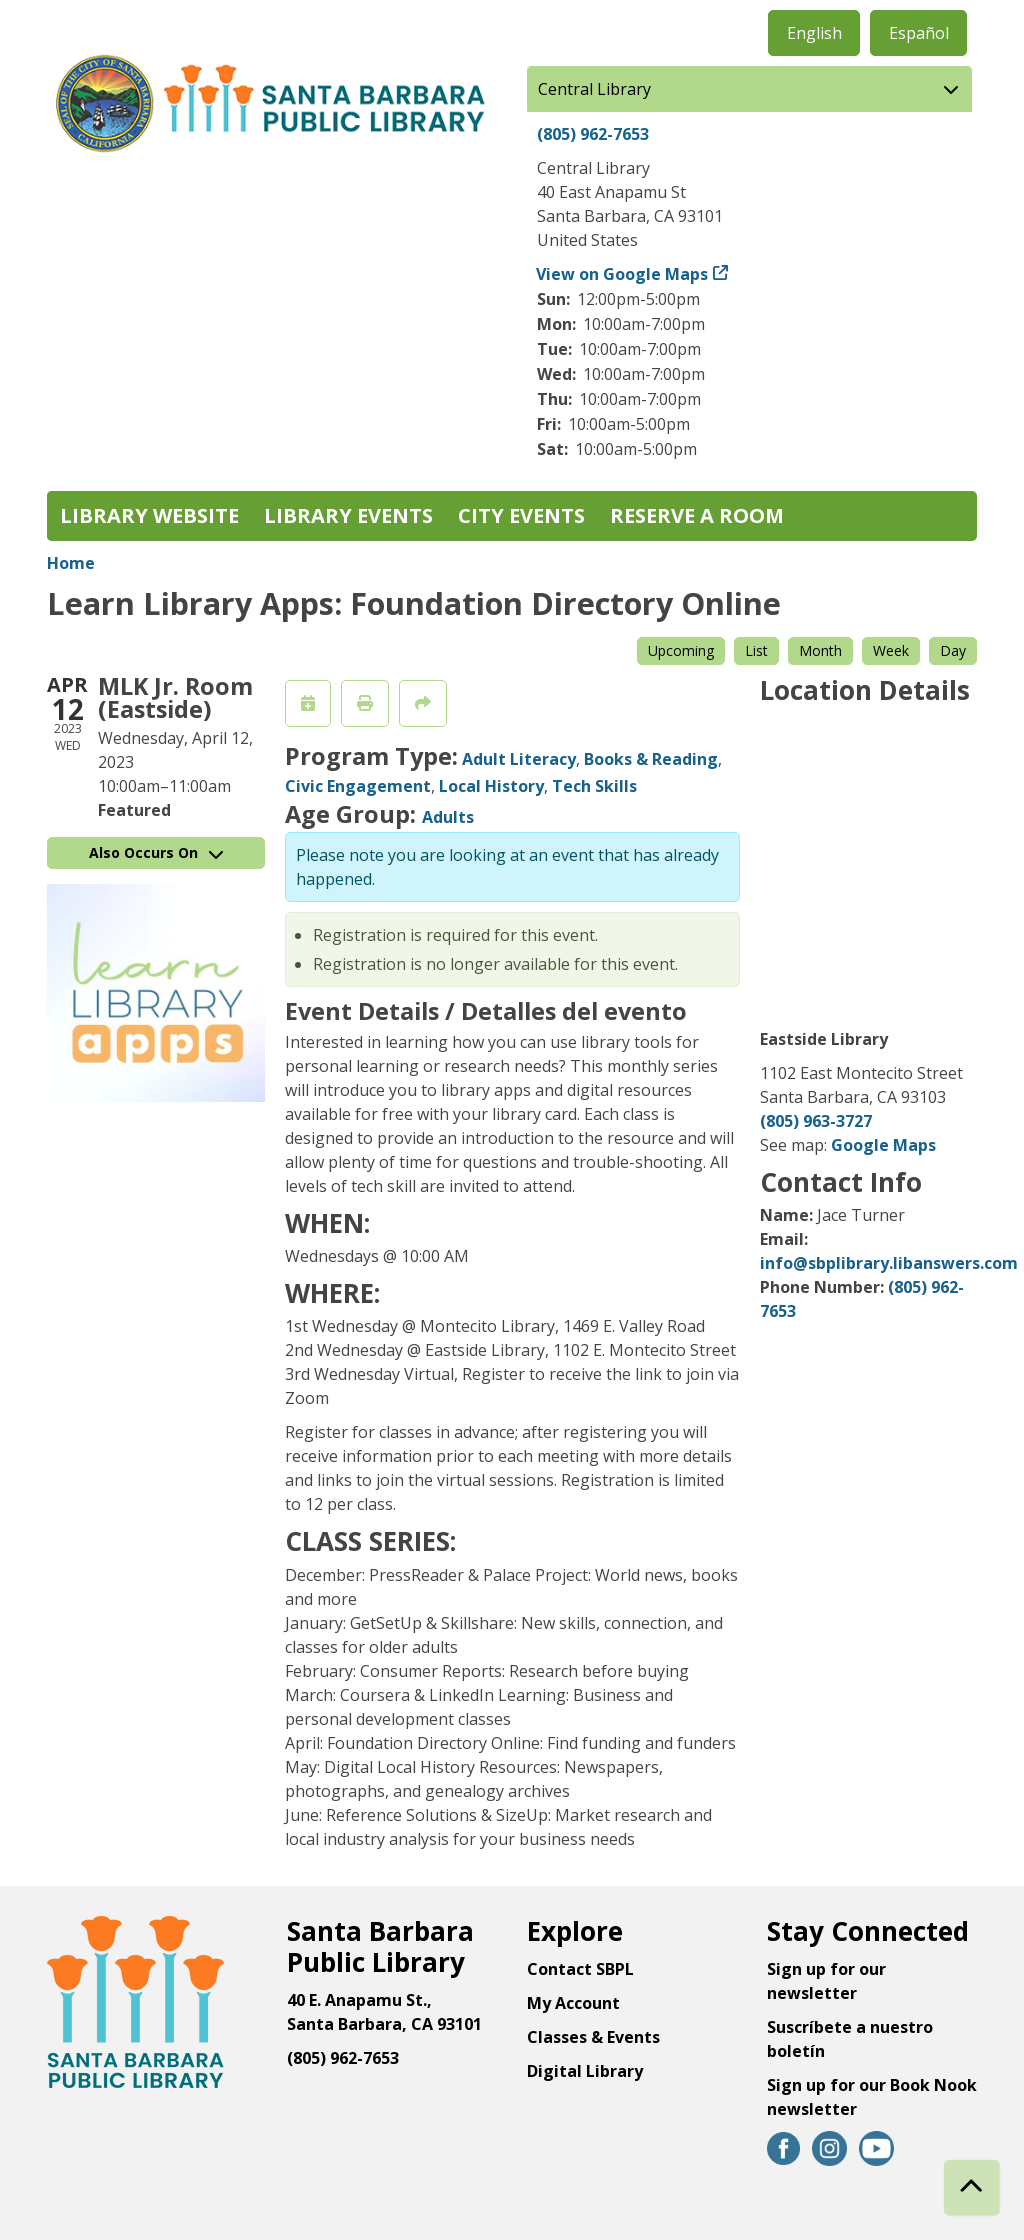 This screenshot has width=1024, height=2240. Describe the element at coordinates (491, 786) in the screenshot. I see `Local History` at that location.